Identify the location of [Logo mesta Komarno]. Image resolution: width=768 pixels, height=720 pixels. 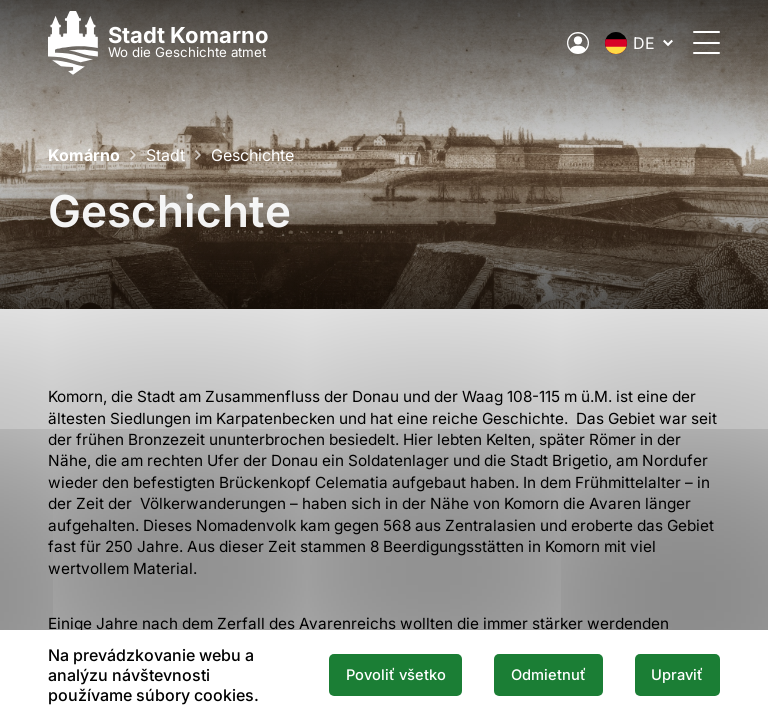
(158, 42).